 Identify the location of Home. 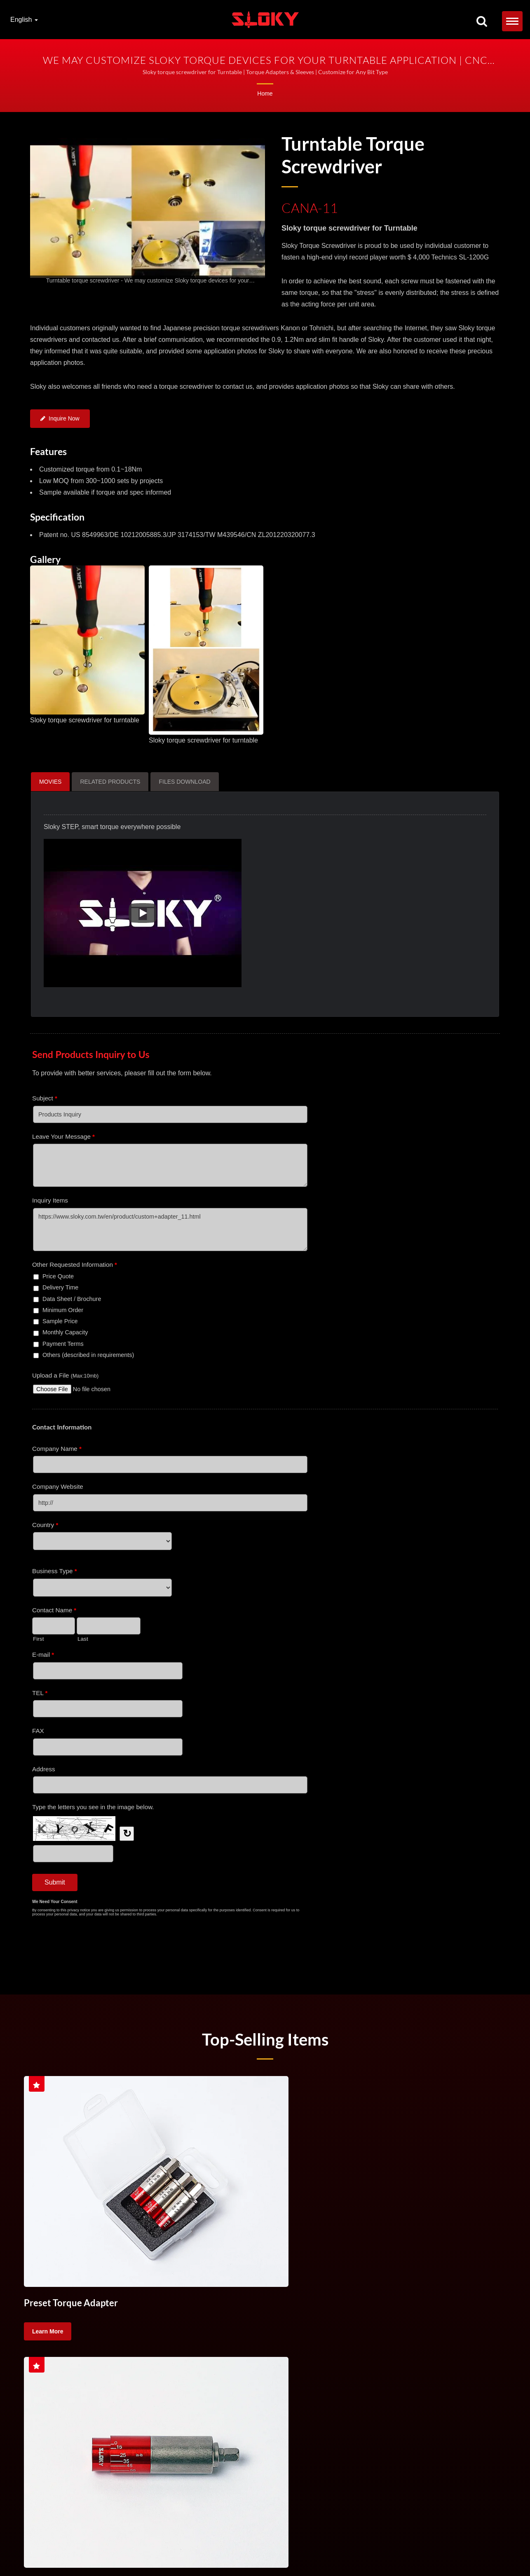
(264, 93).